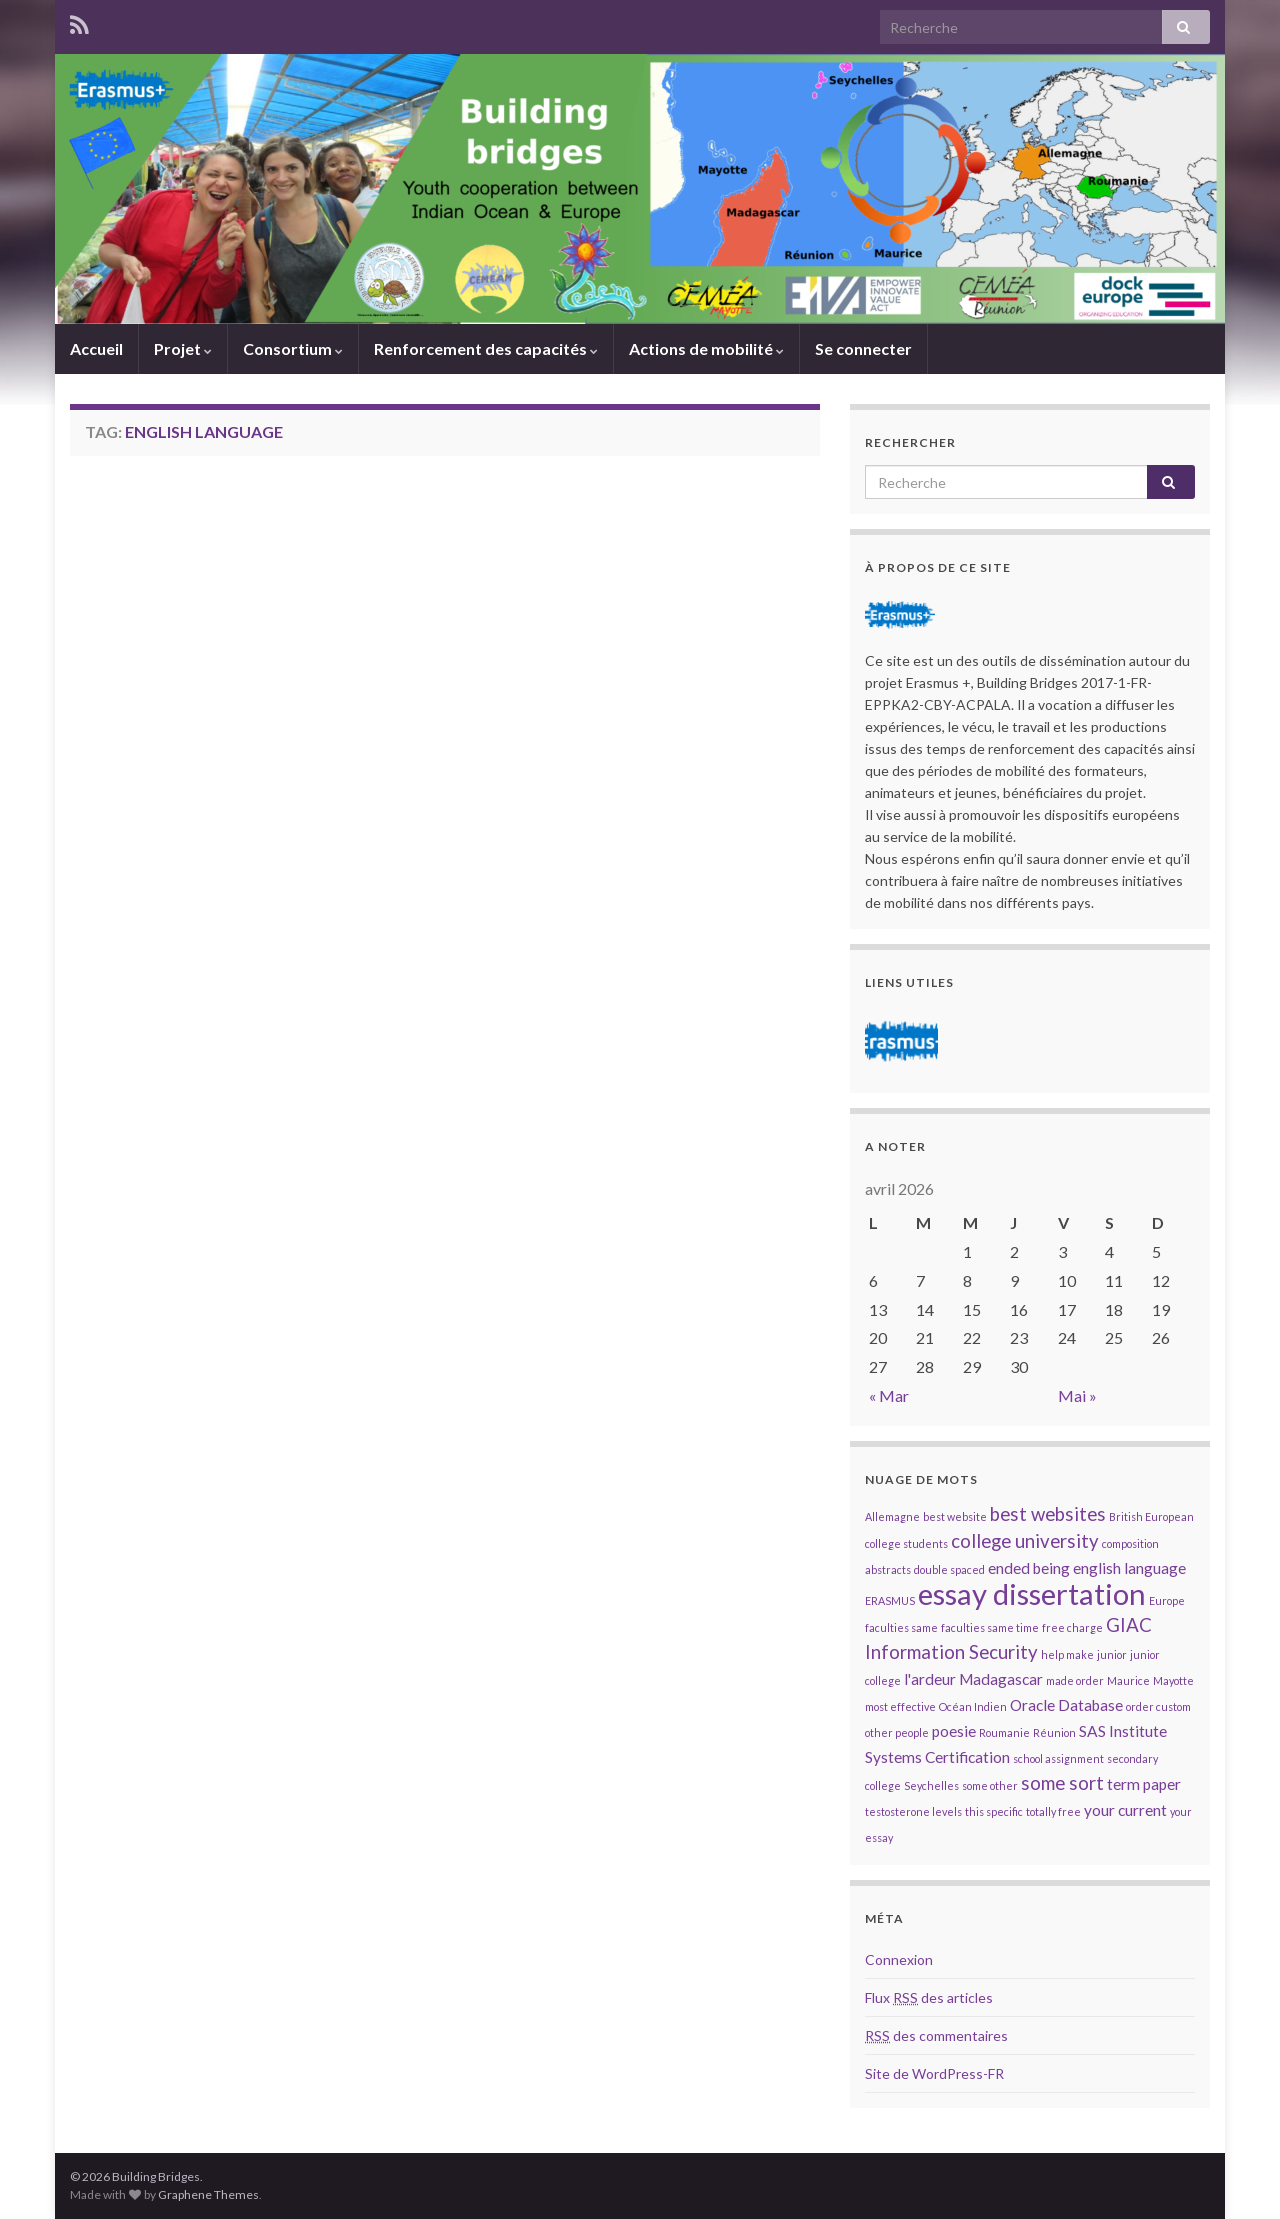 The width and height of the screenshot is (1280, 2219). Describe the element at coordinates (1029, 1568) in the screenshot. I see `ended being [ended being (2 éléments)]` at that location.